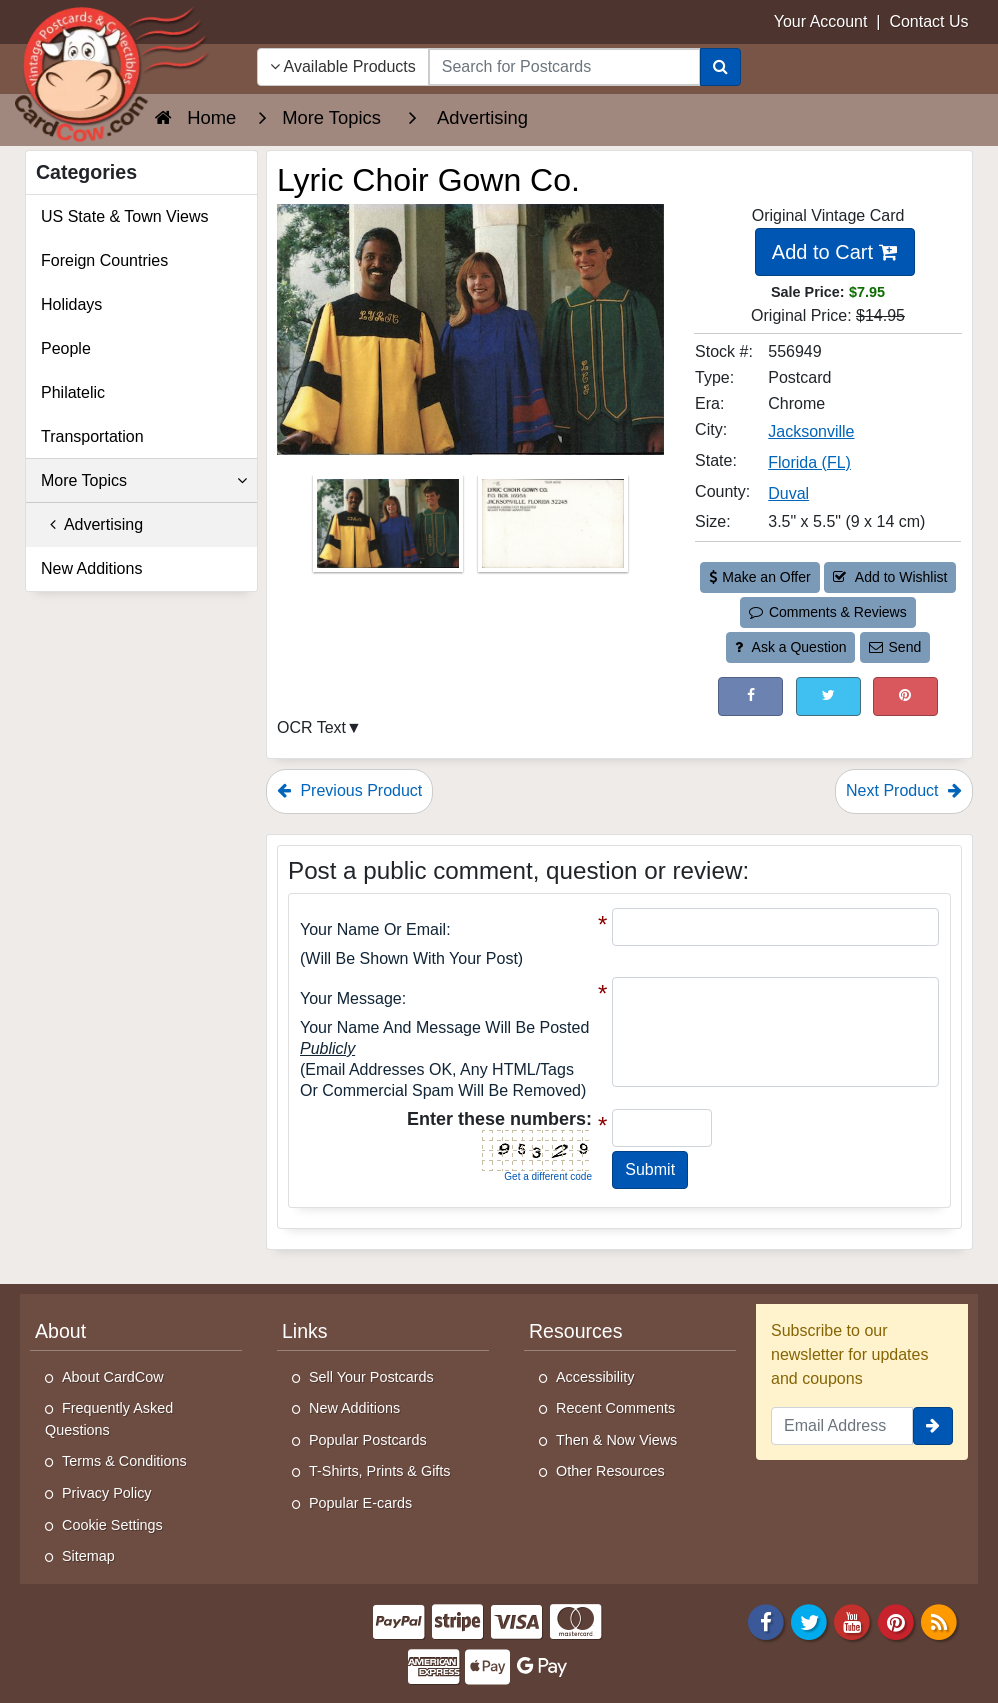 This screenshot has width=998, height=1703. I want to click on Foreign Countries, so click(104, 260).